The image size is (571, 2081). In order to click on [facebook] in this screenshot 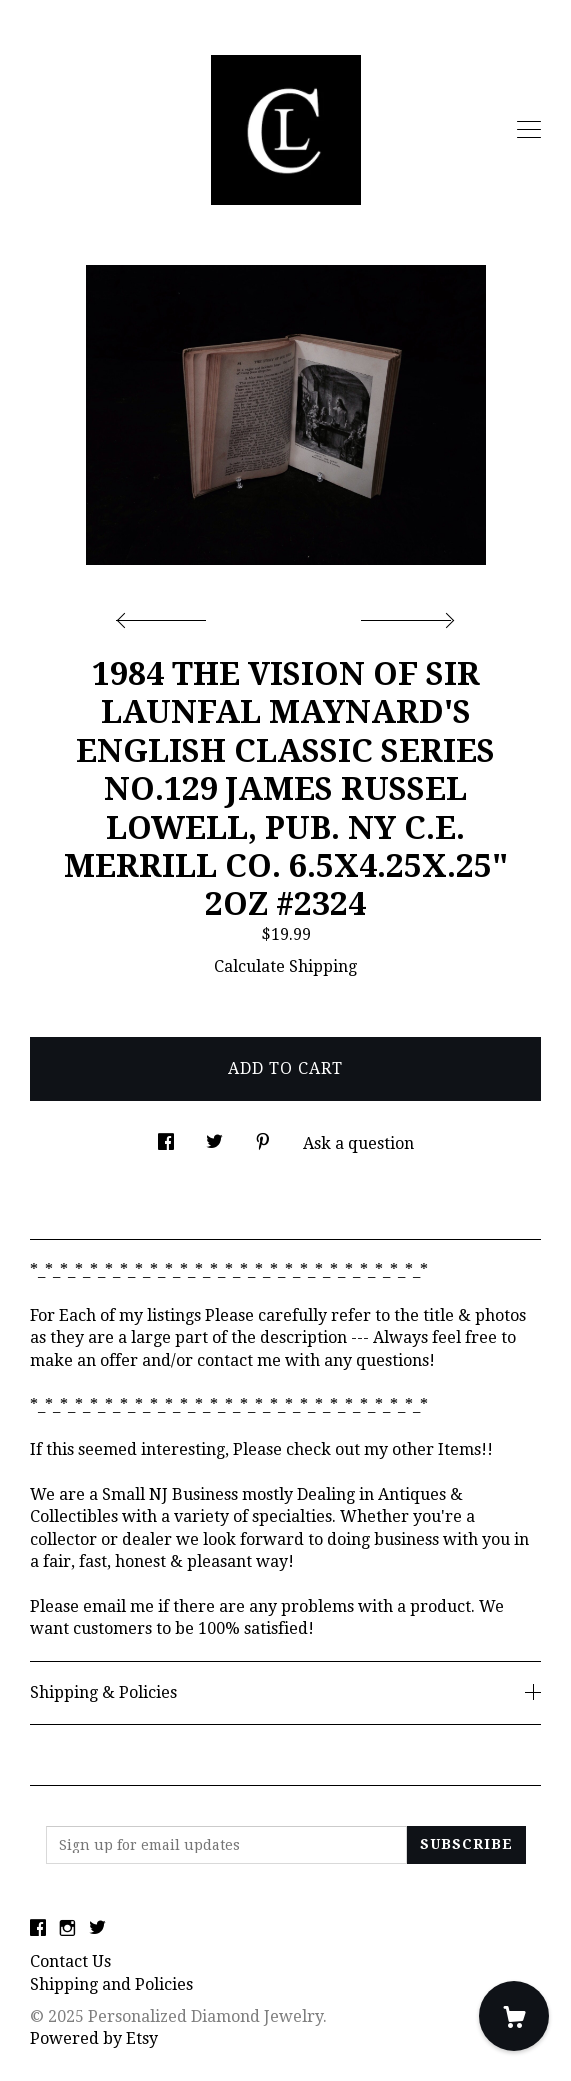, I will do `click(38, 1928)`.